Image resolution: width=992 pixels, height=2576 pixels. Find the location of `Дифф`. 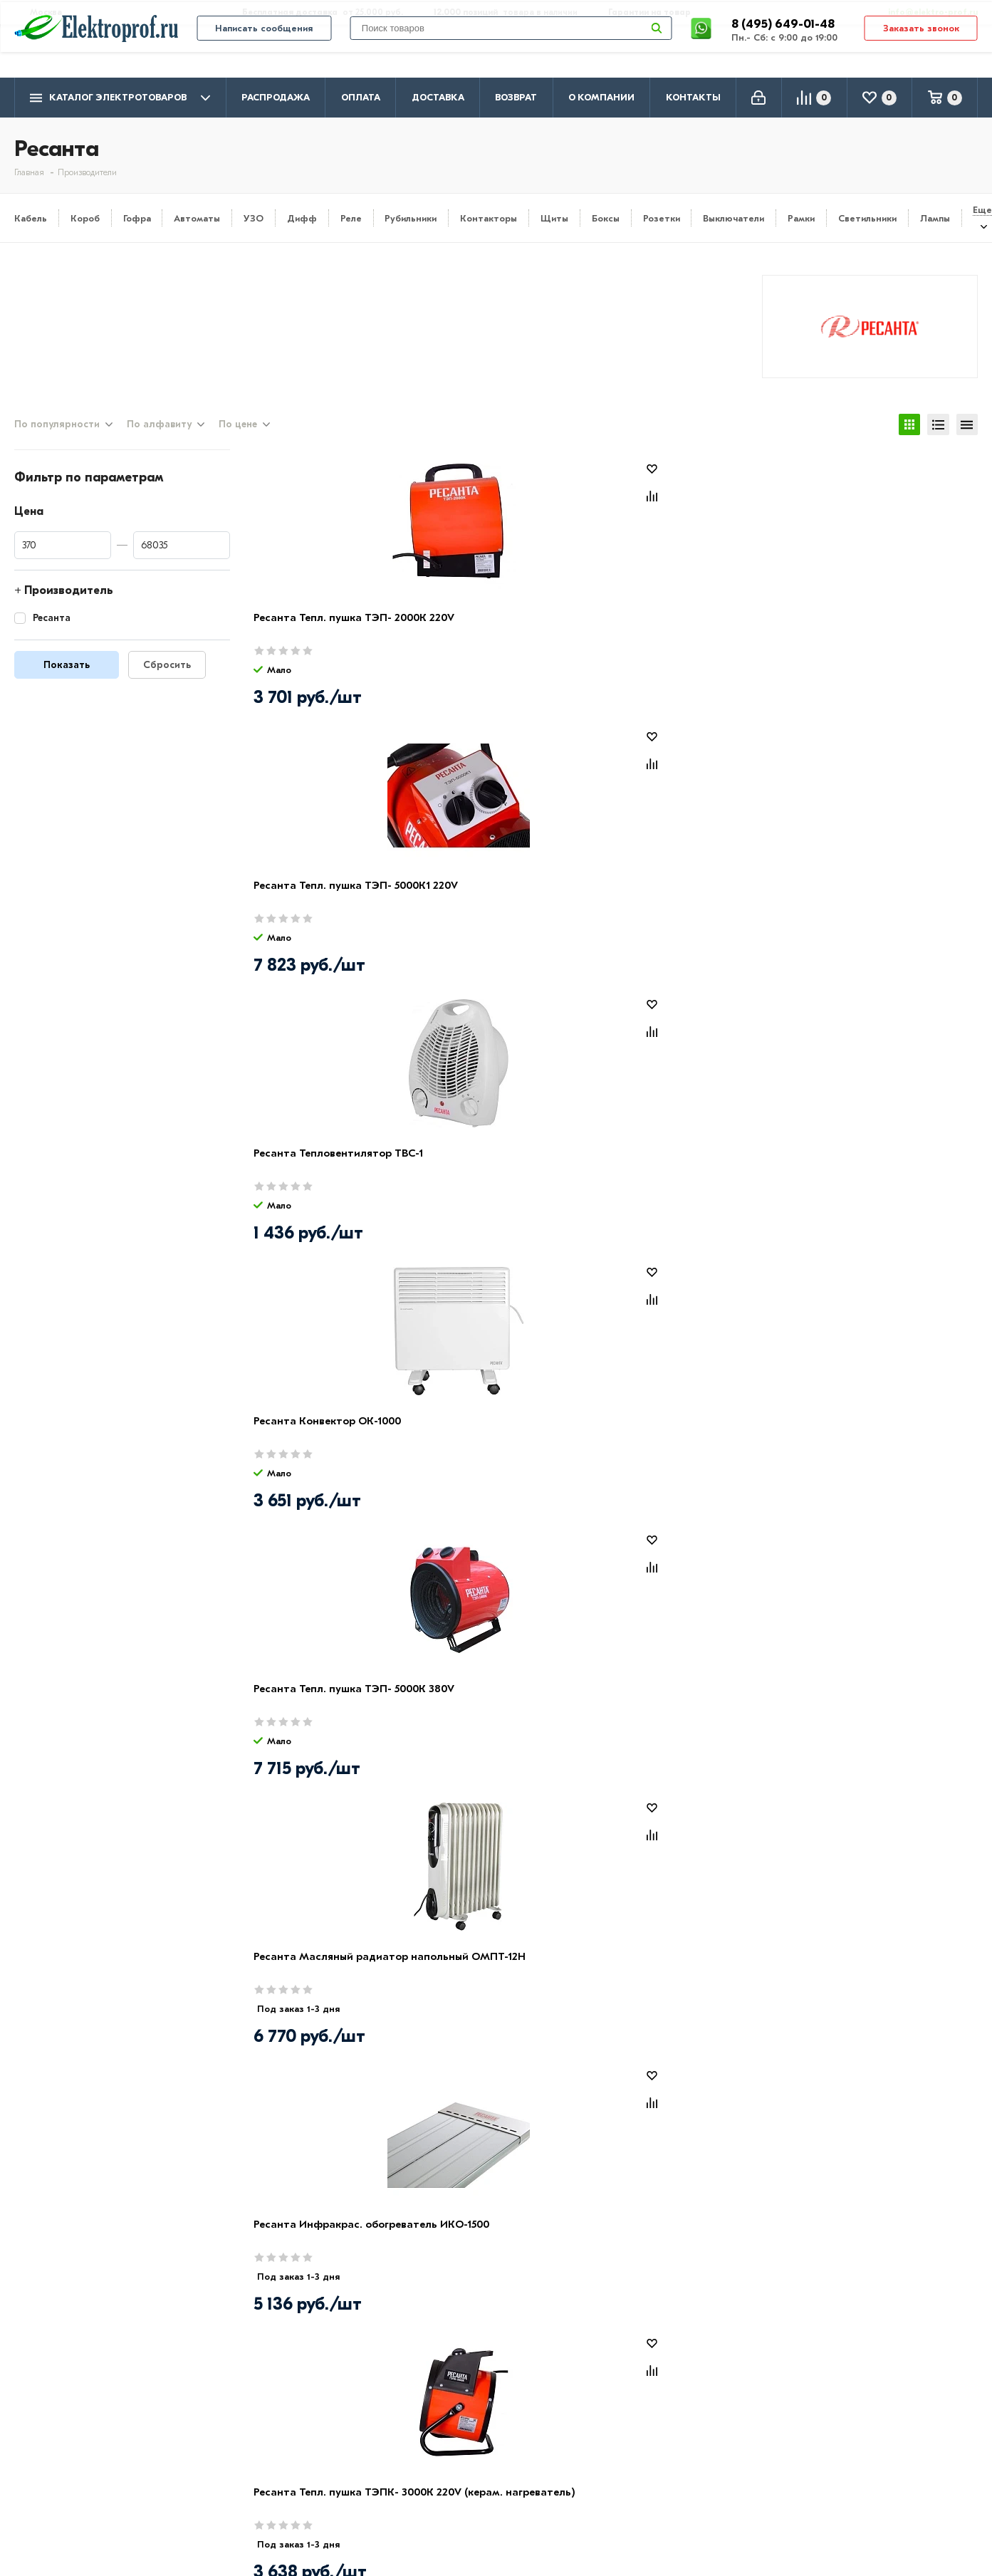

Дифф is located at coordinates (302, 218).